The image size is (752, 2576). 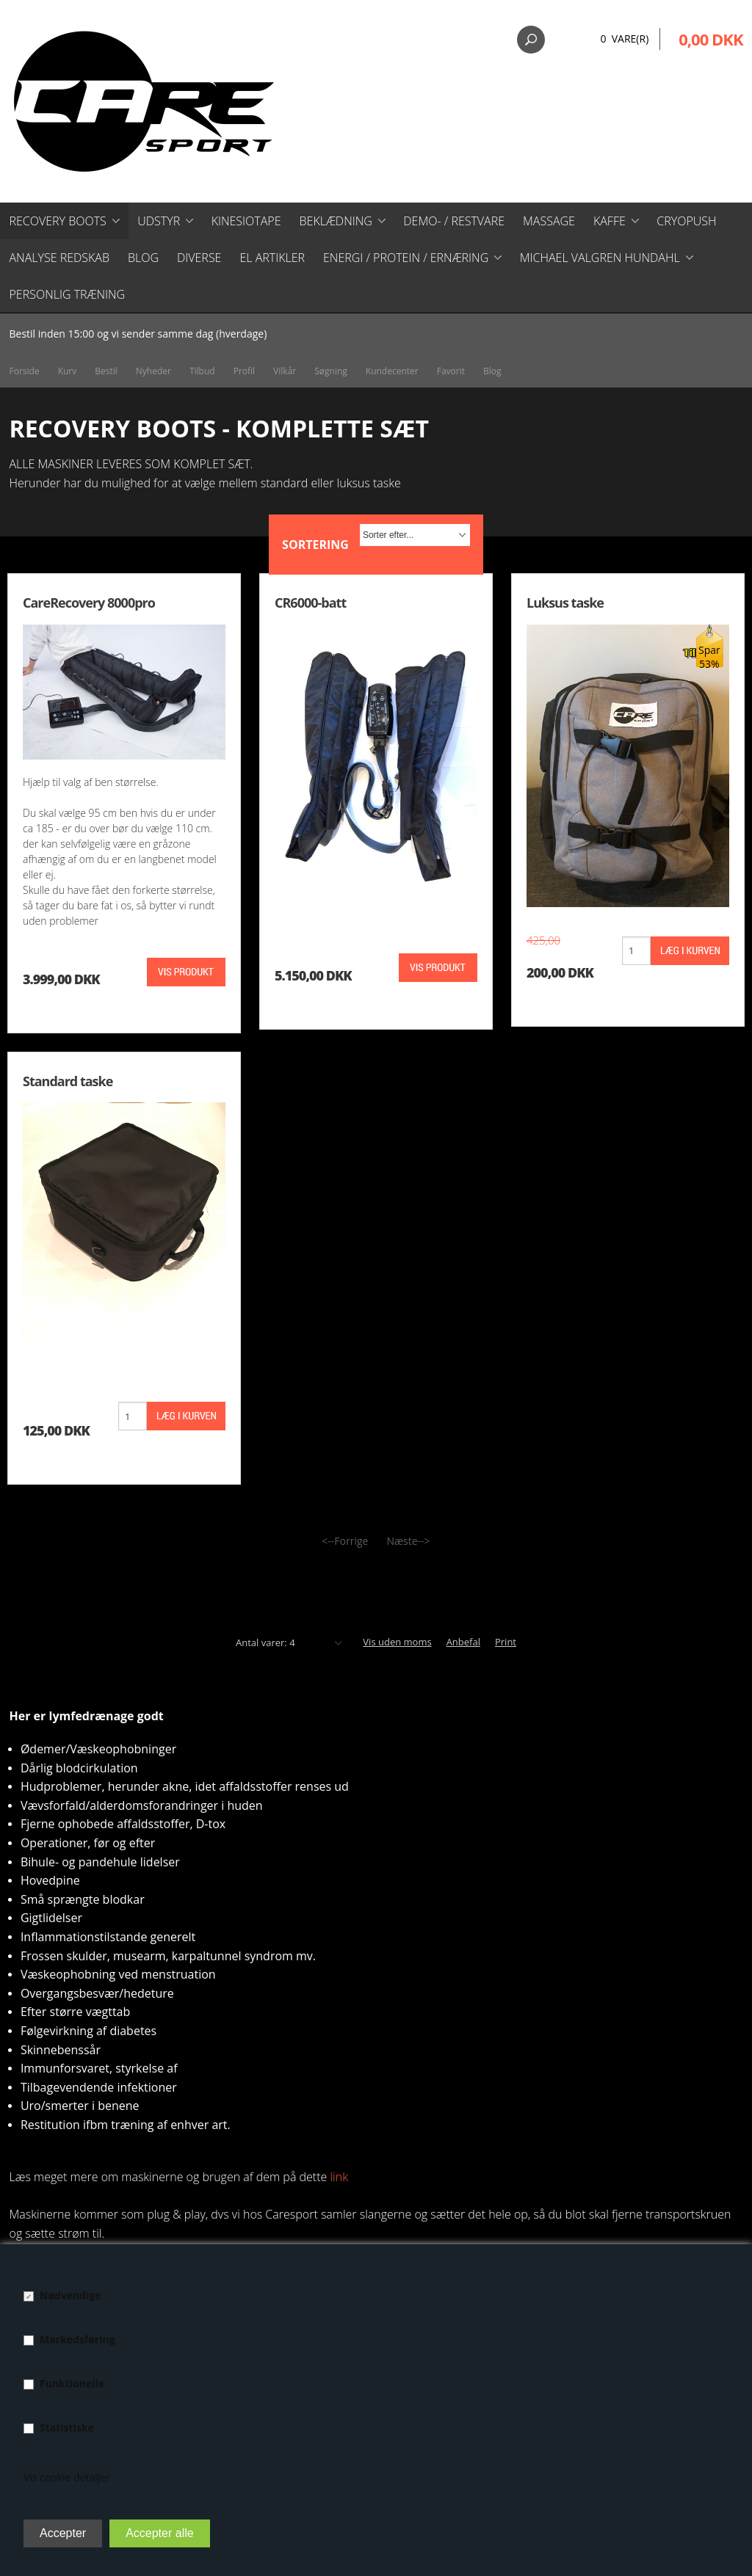 What do you see at coordinates (153, 371) in the screenshot?
I see `Nyheder` at bounding box center [153, 371].